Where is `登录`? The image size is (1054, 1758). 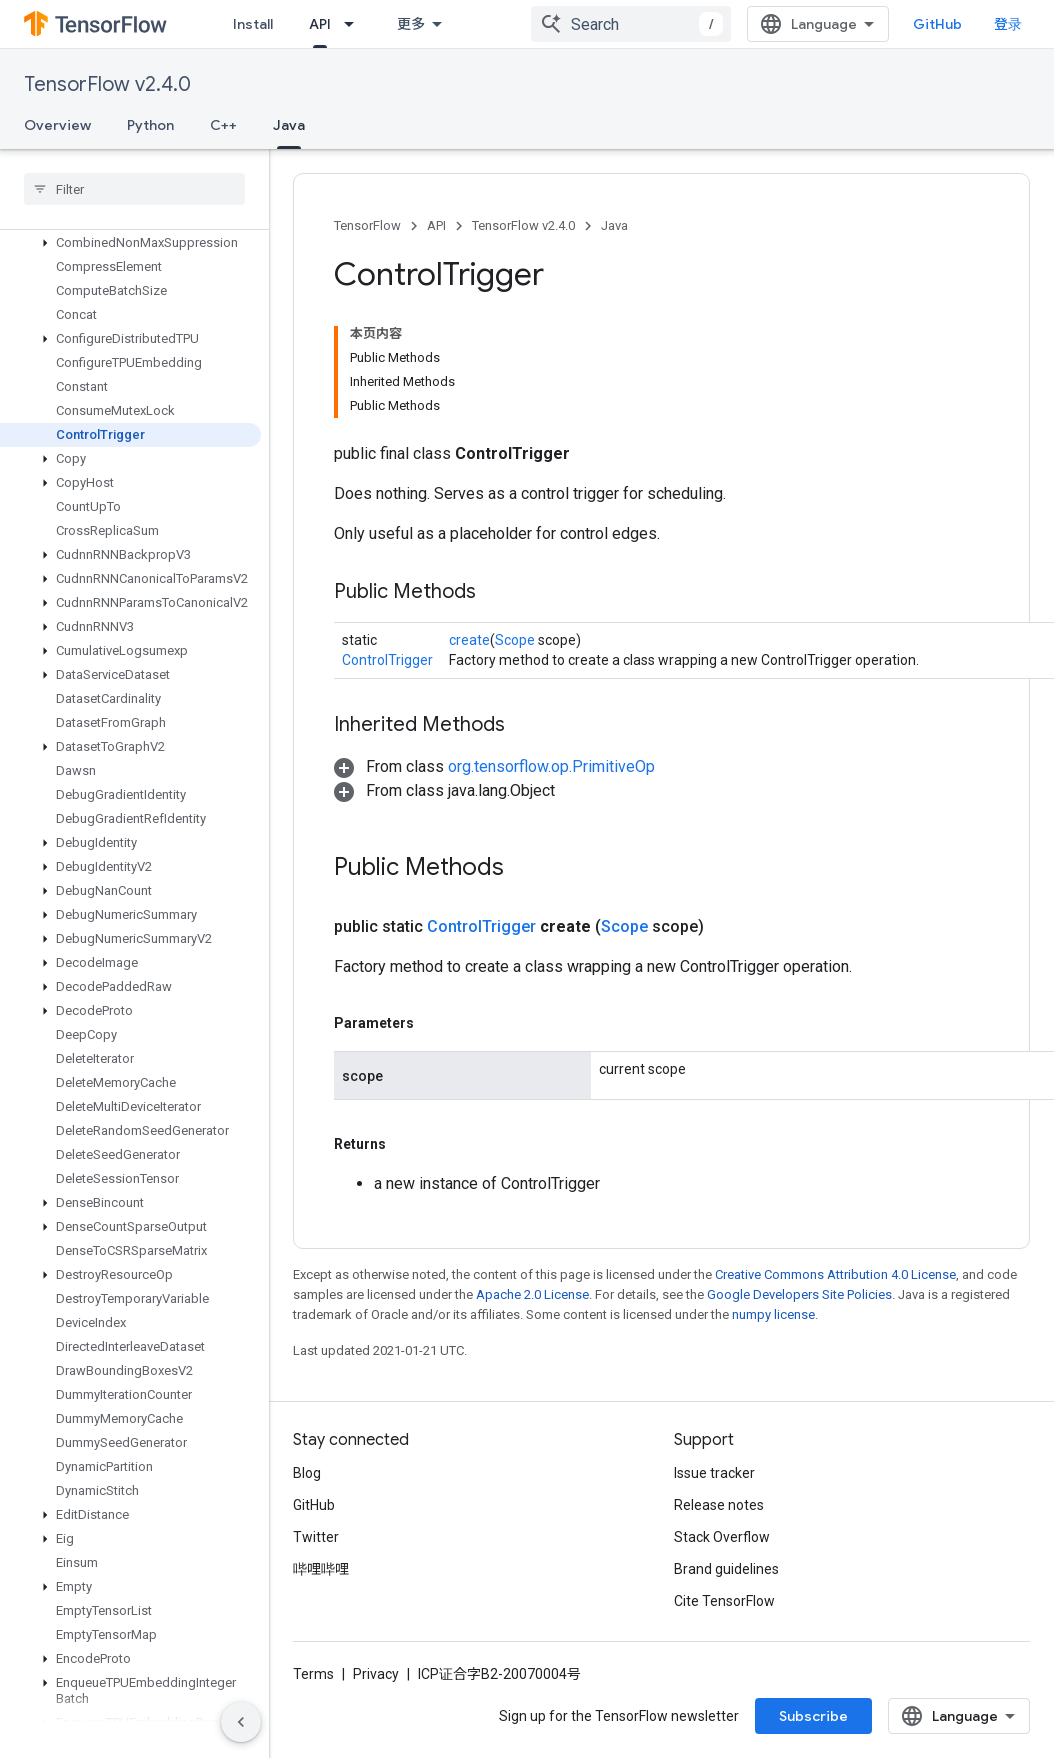 登录 is located at coordinates (1008, 24).